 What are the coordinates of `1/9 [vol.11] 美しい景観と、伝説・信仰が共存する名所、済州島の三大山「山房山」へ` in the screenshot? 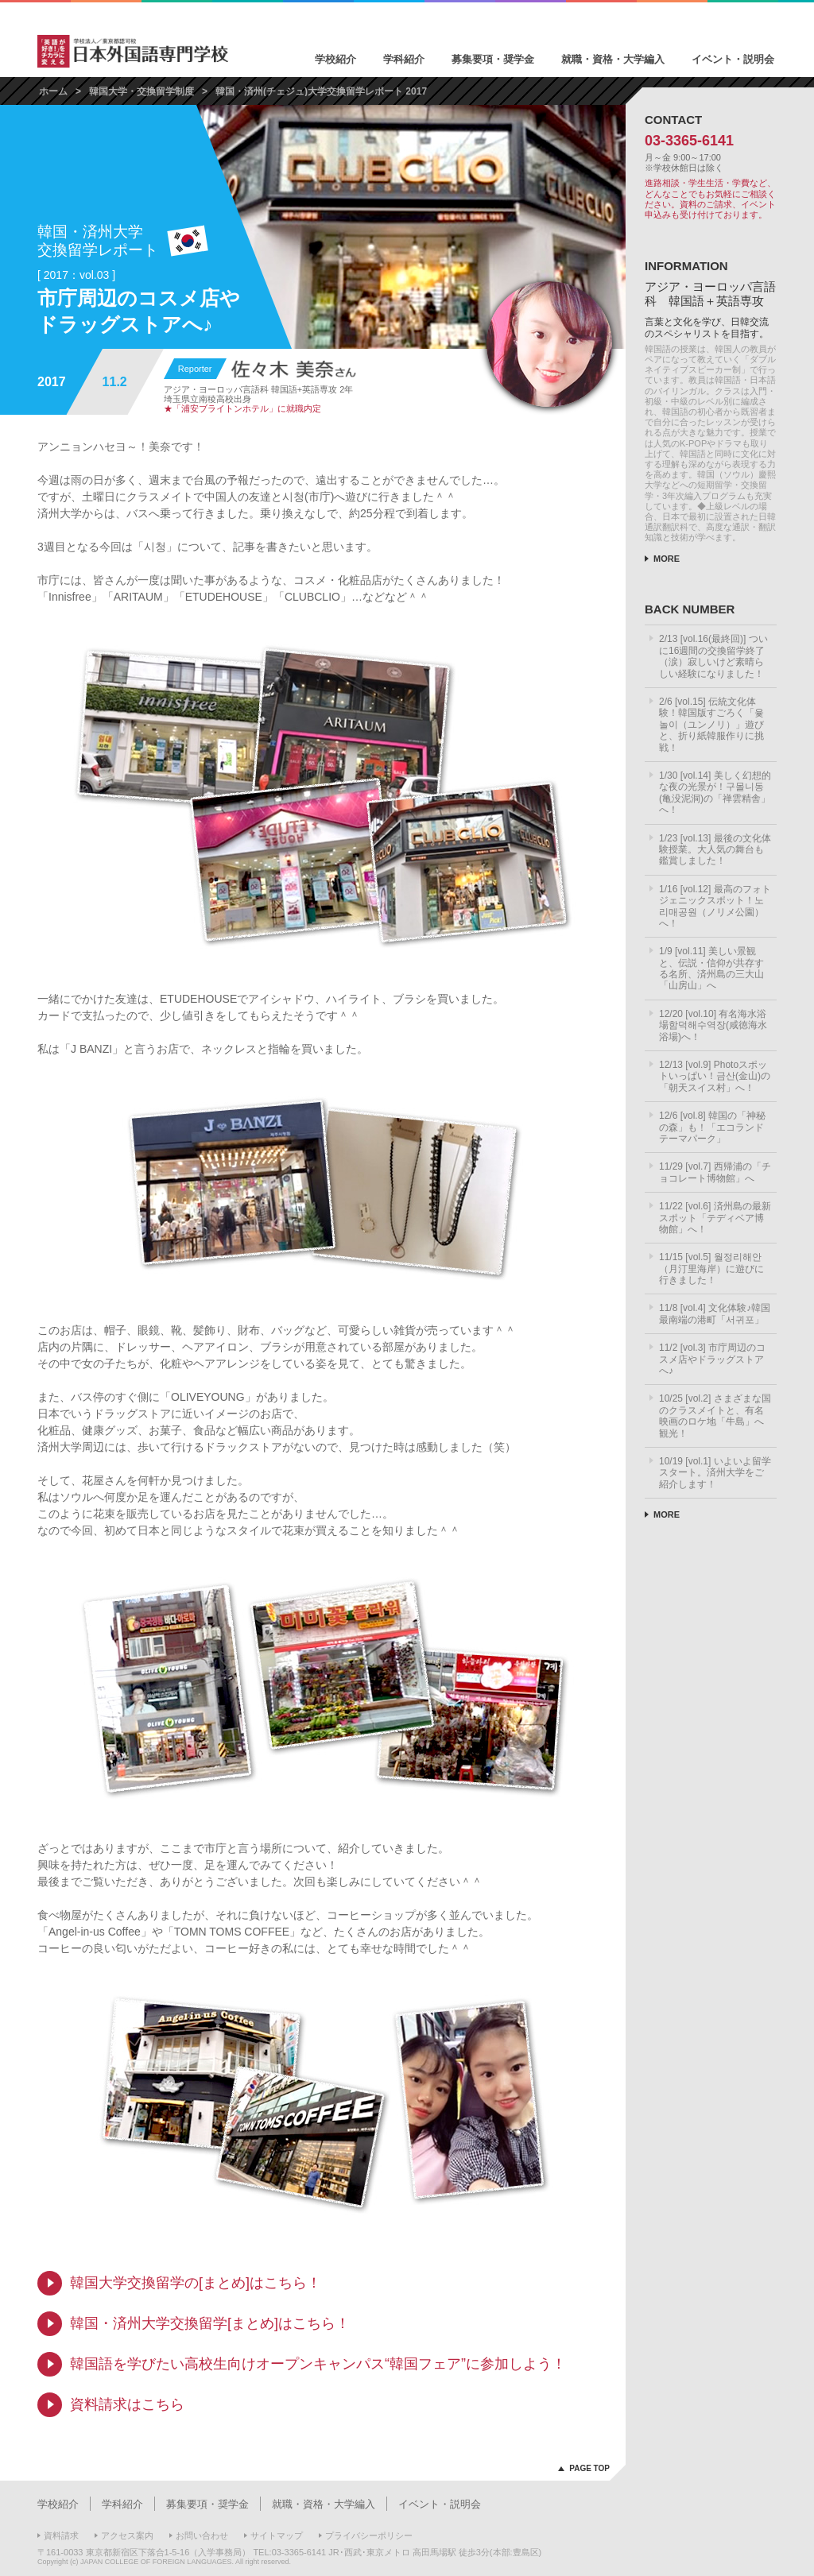 It's located at (711, 968).